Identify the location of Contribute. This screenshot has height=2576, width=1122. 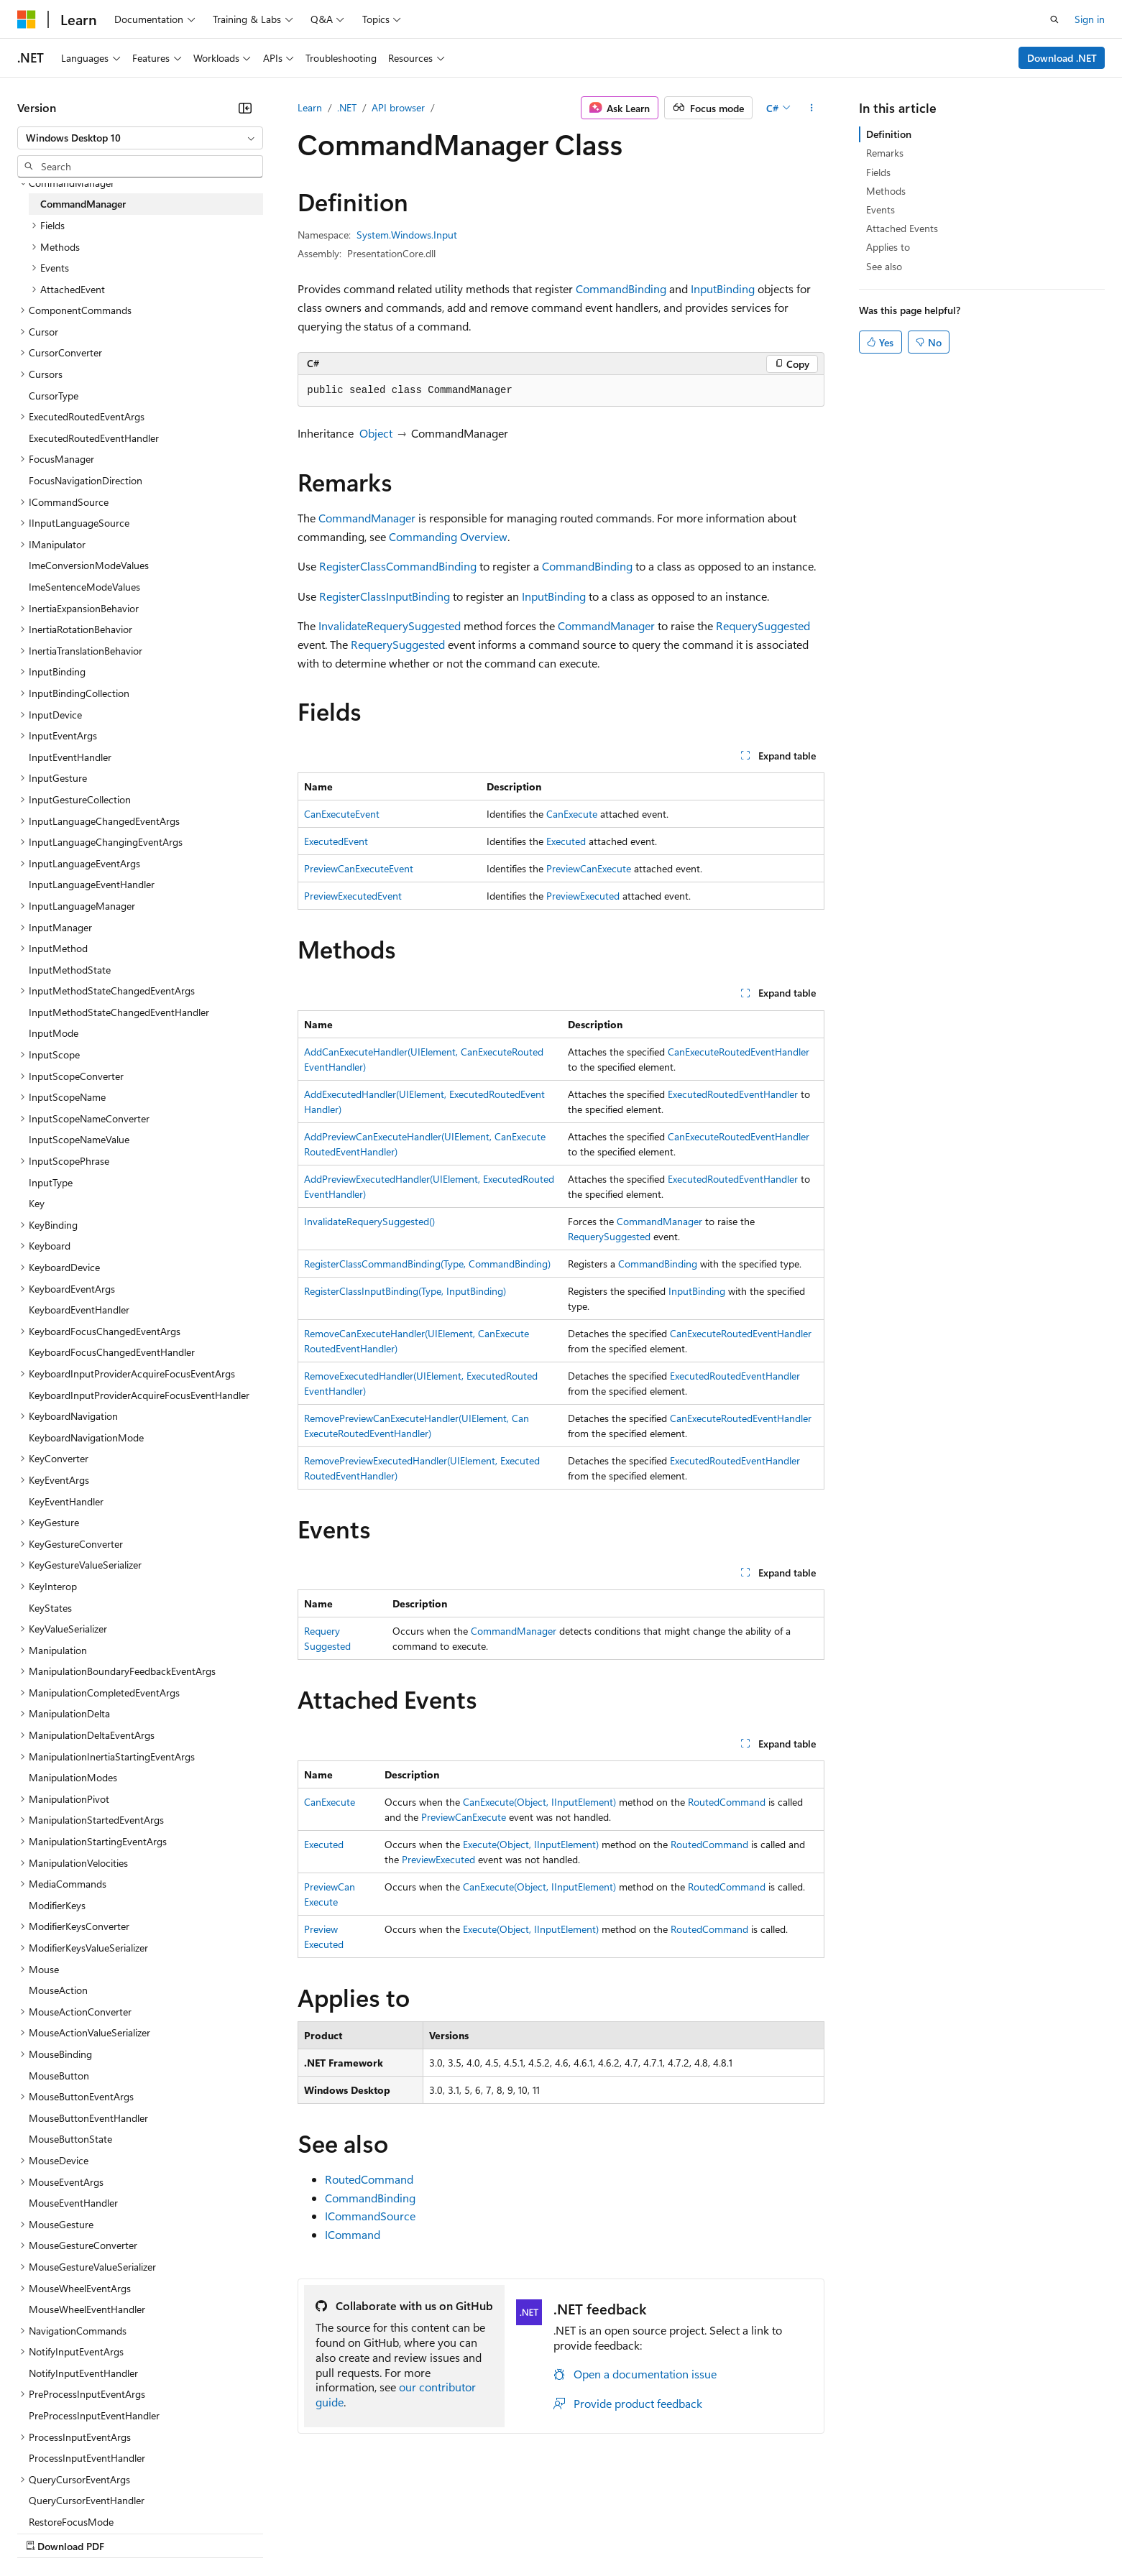
(257, 2532).